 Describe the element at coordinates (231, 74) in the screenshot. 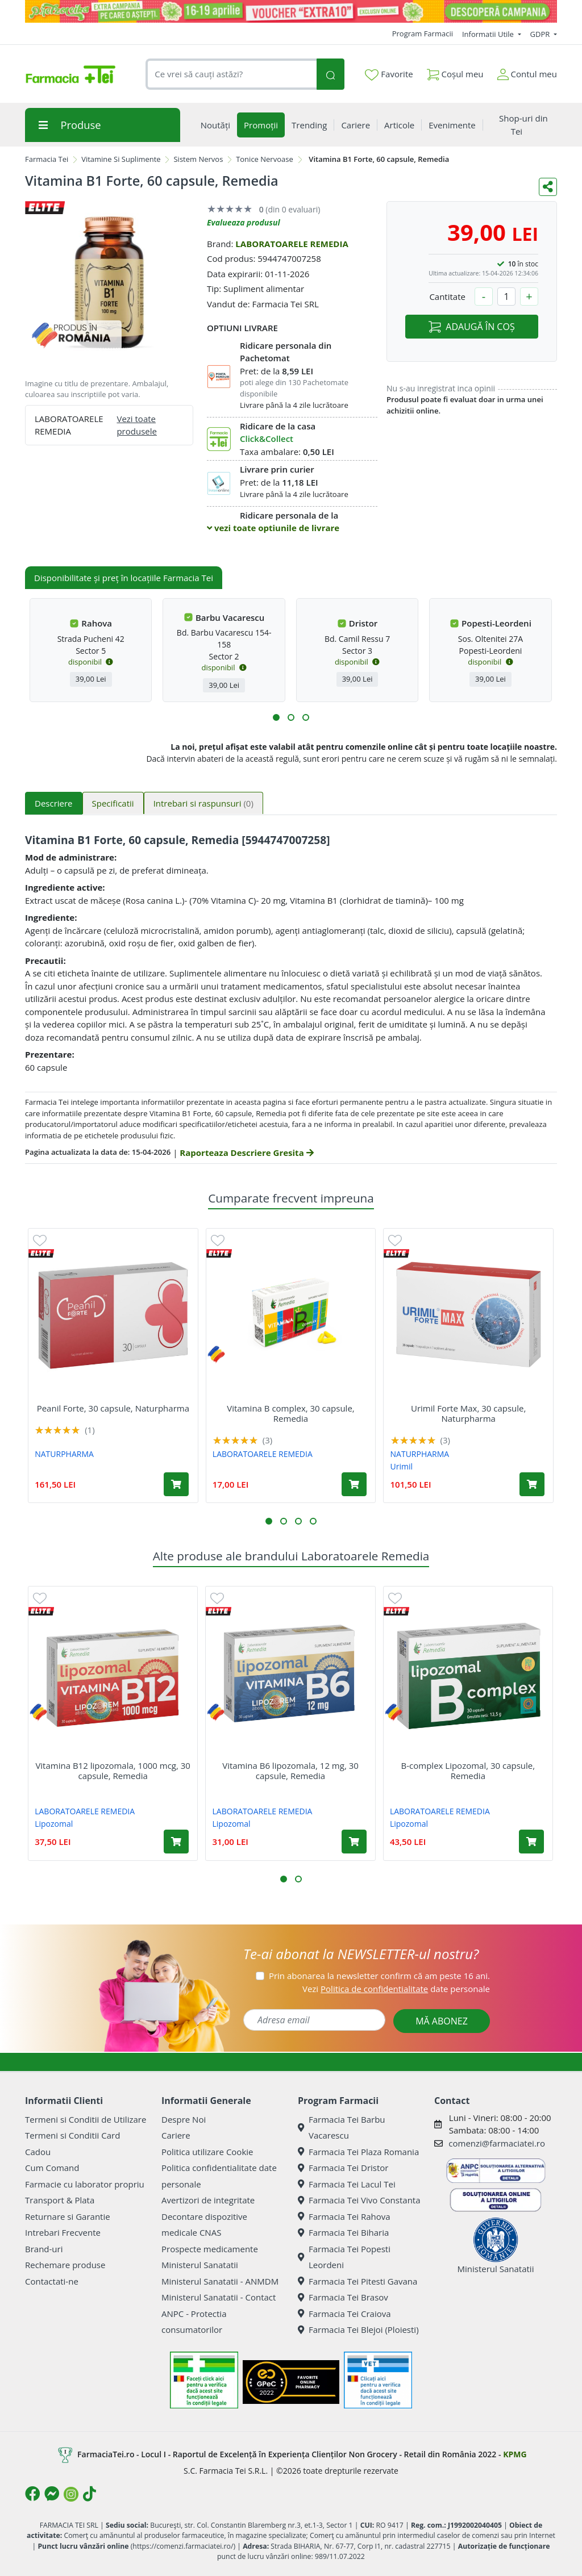

I see `[combobox]` at that location.